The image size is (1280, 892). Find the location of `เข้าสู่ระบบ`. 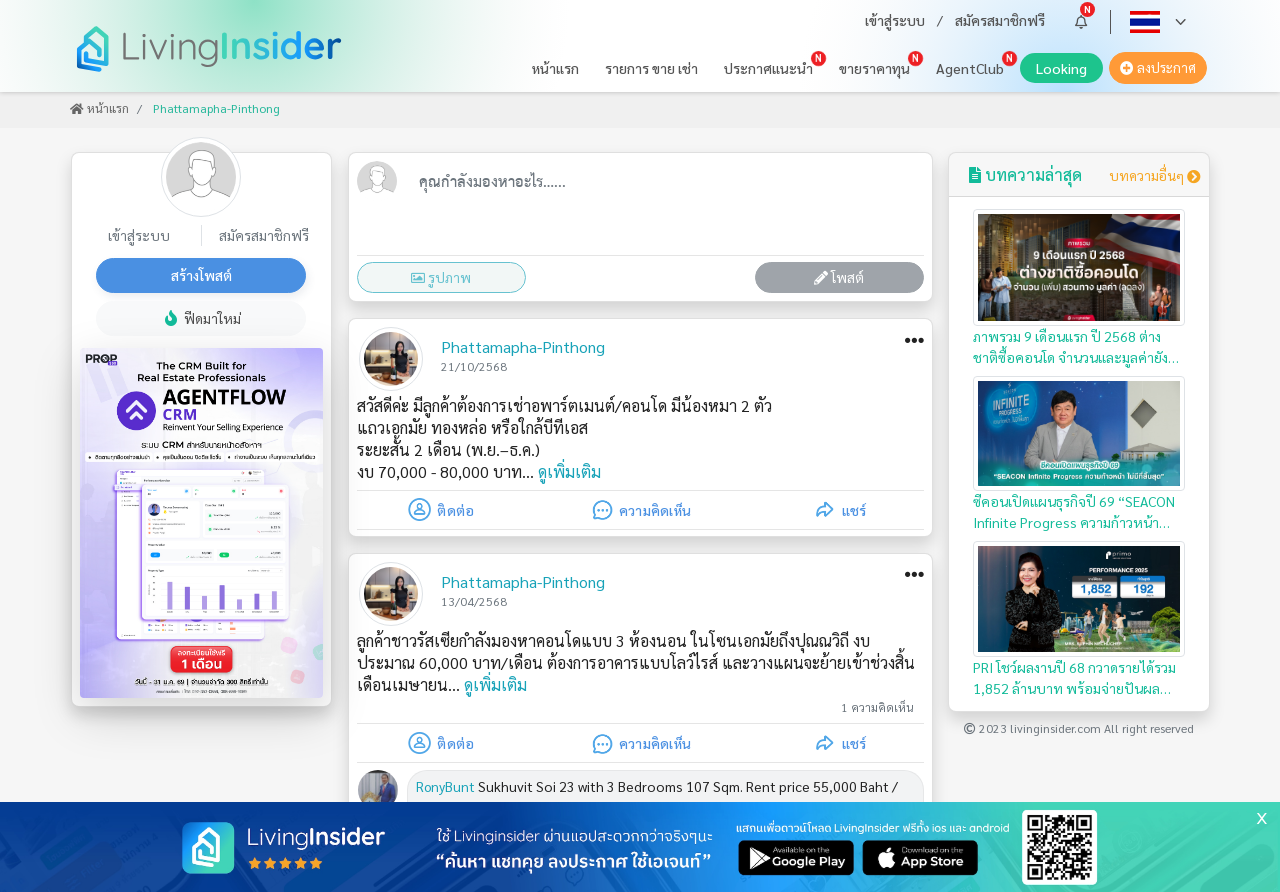

เข้าสู่ระบบ is located at coordinates (895, 20).